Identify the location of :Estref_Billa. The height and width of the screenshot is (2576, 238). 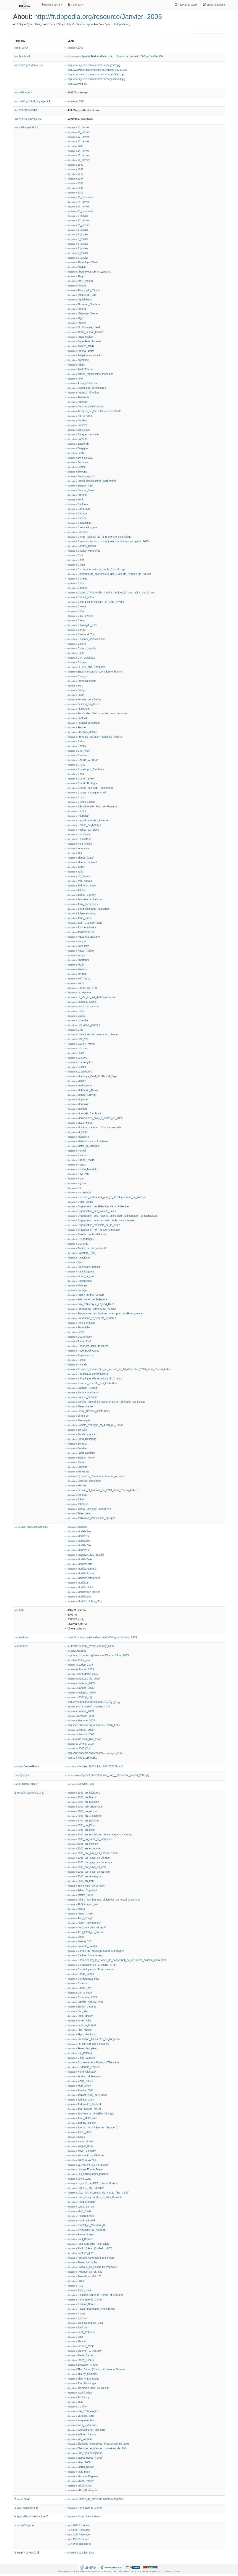
(79, 2020).